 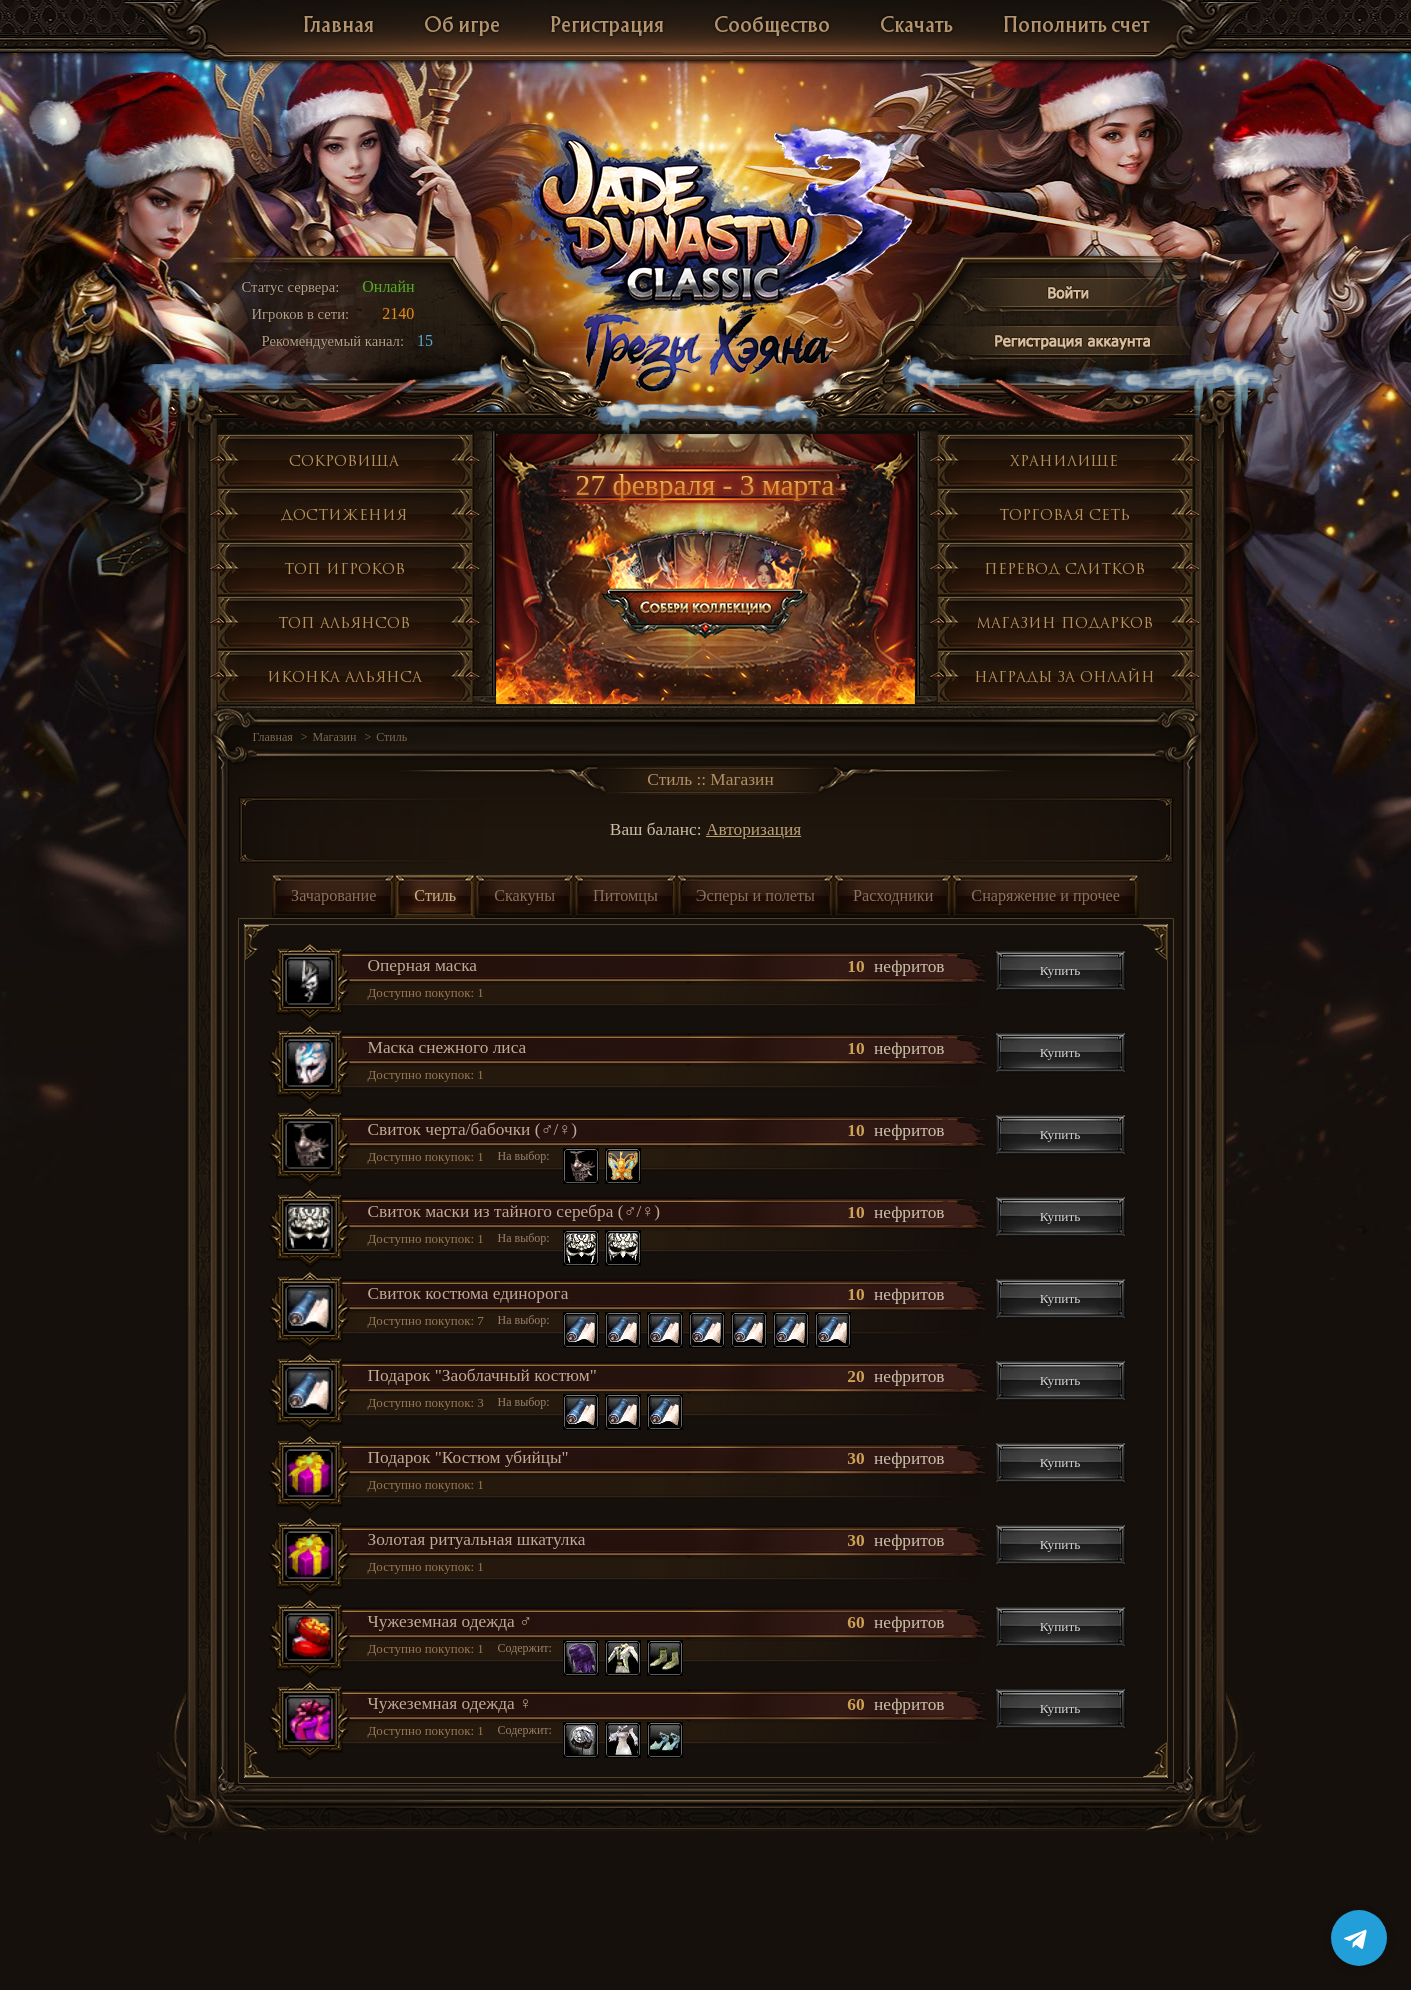 I want to click on Достижения, so click(x=344, y=514).